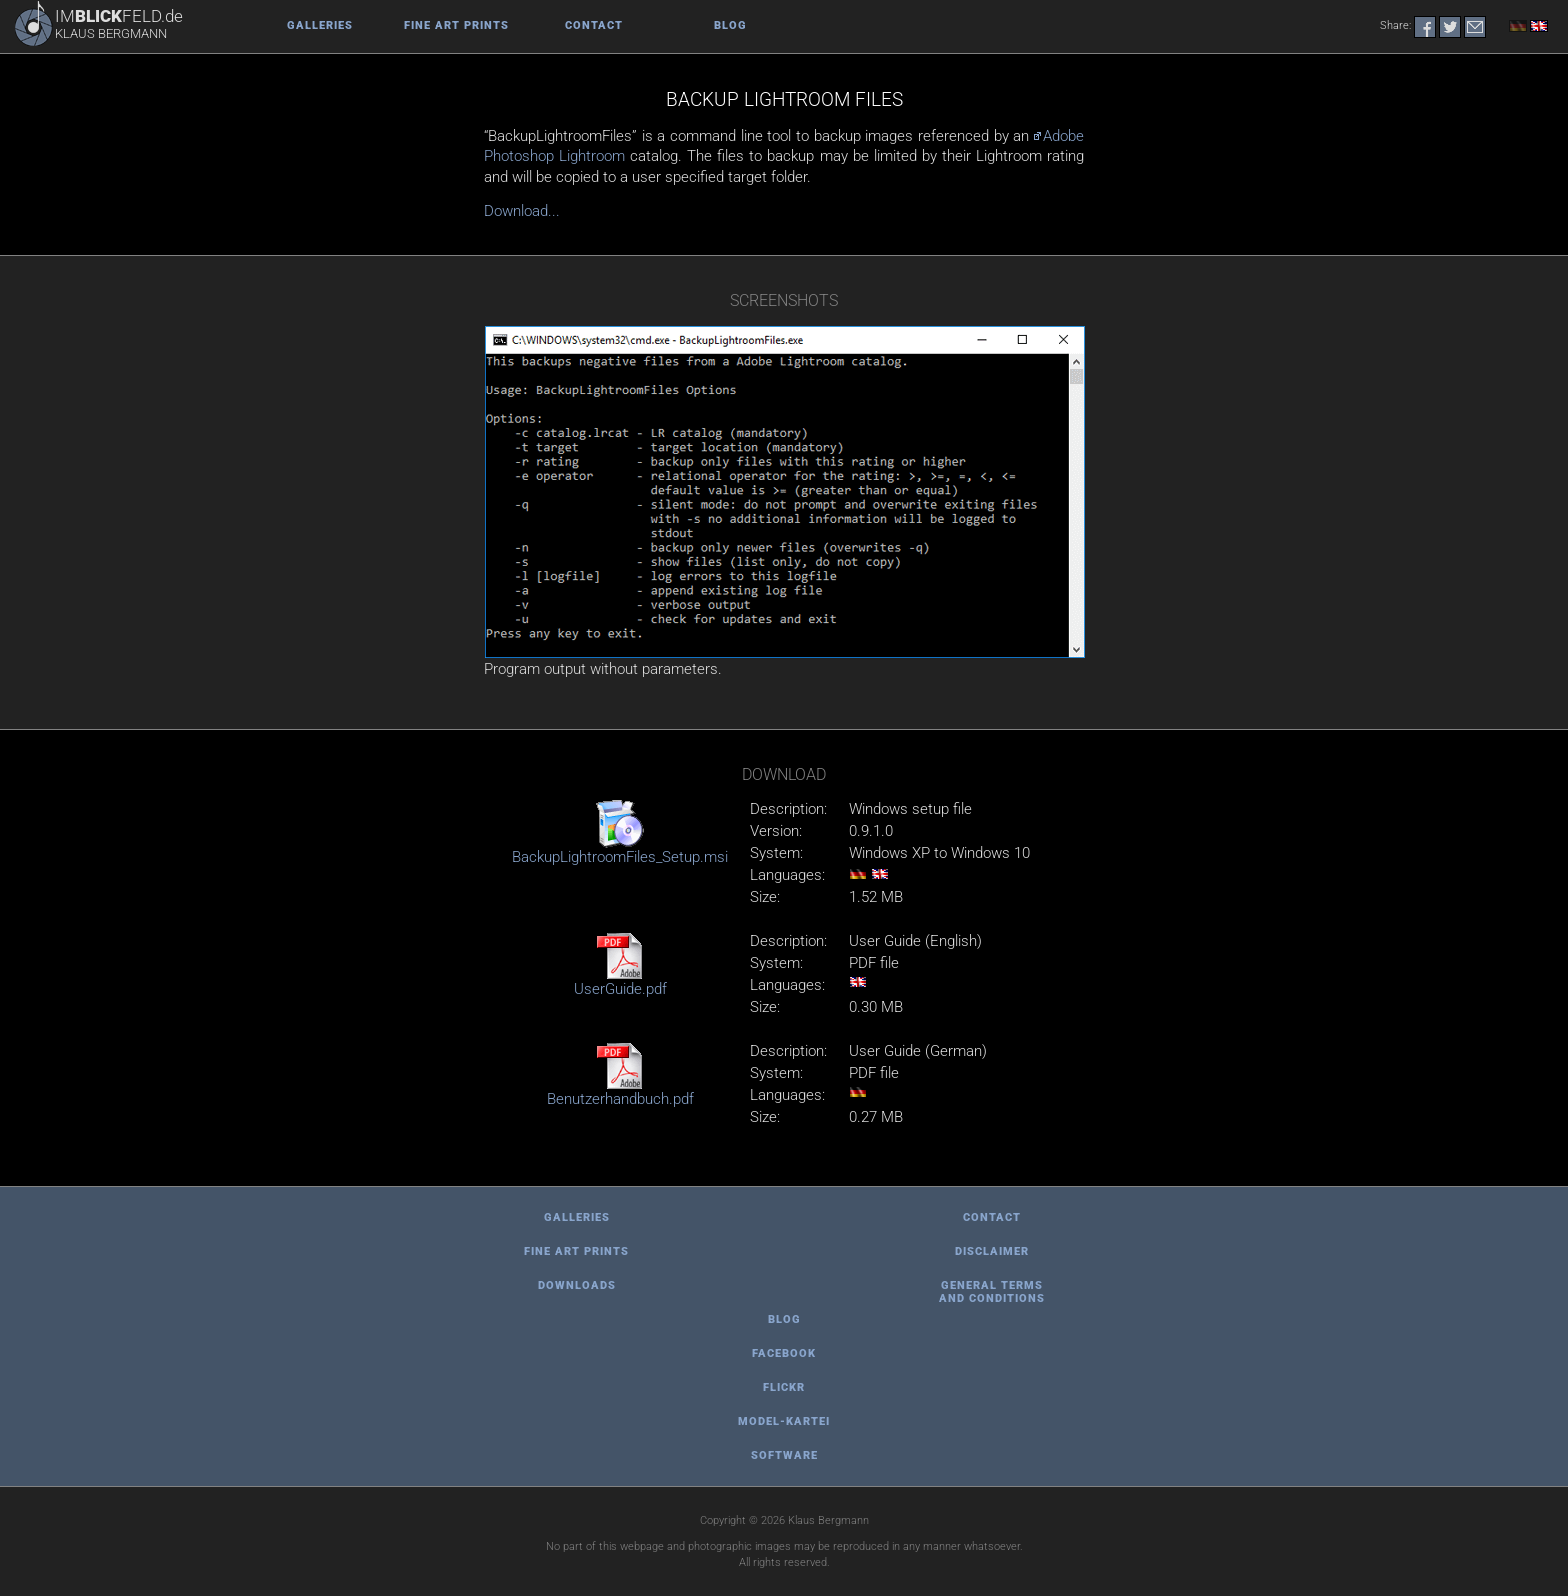  What do you see at coordinates (620, 989) in the screenshot?
I see `UserGuide.pdf` at bounding box center [620, 989].